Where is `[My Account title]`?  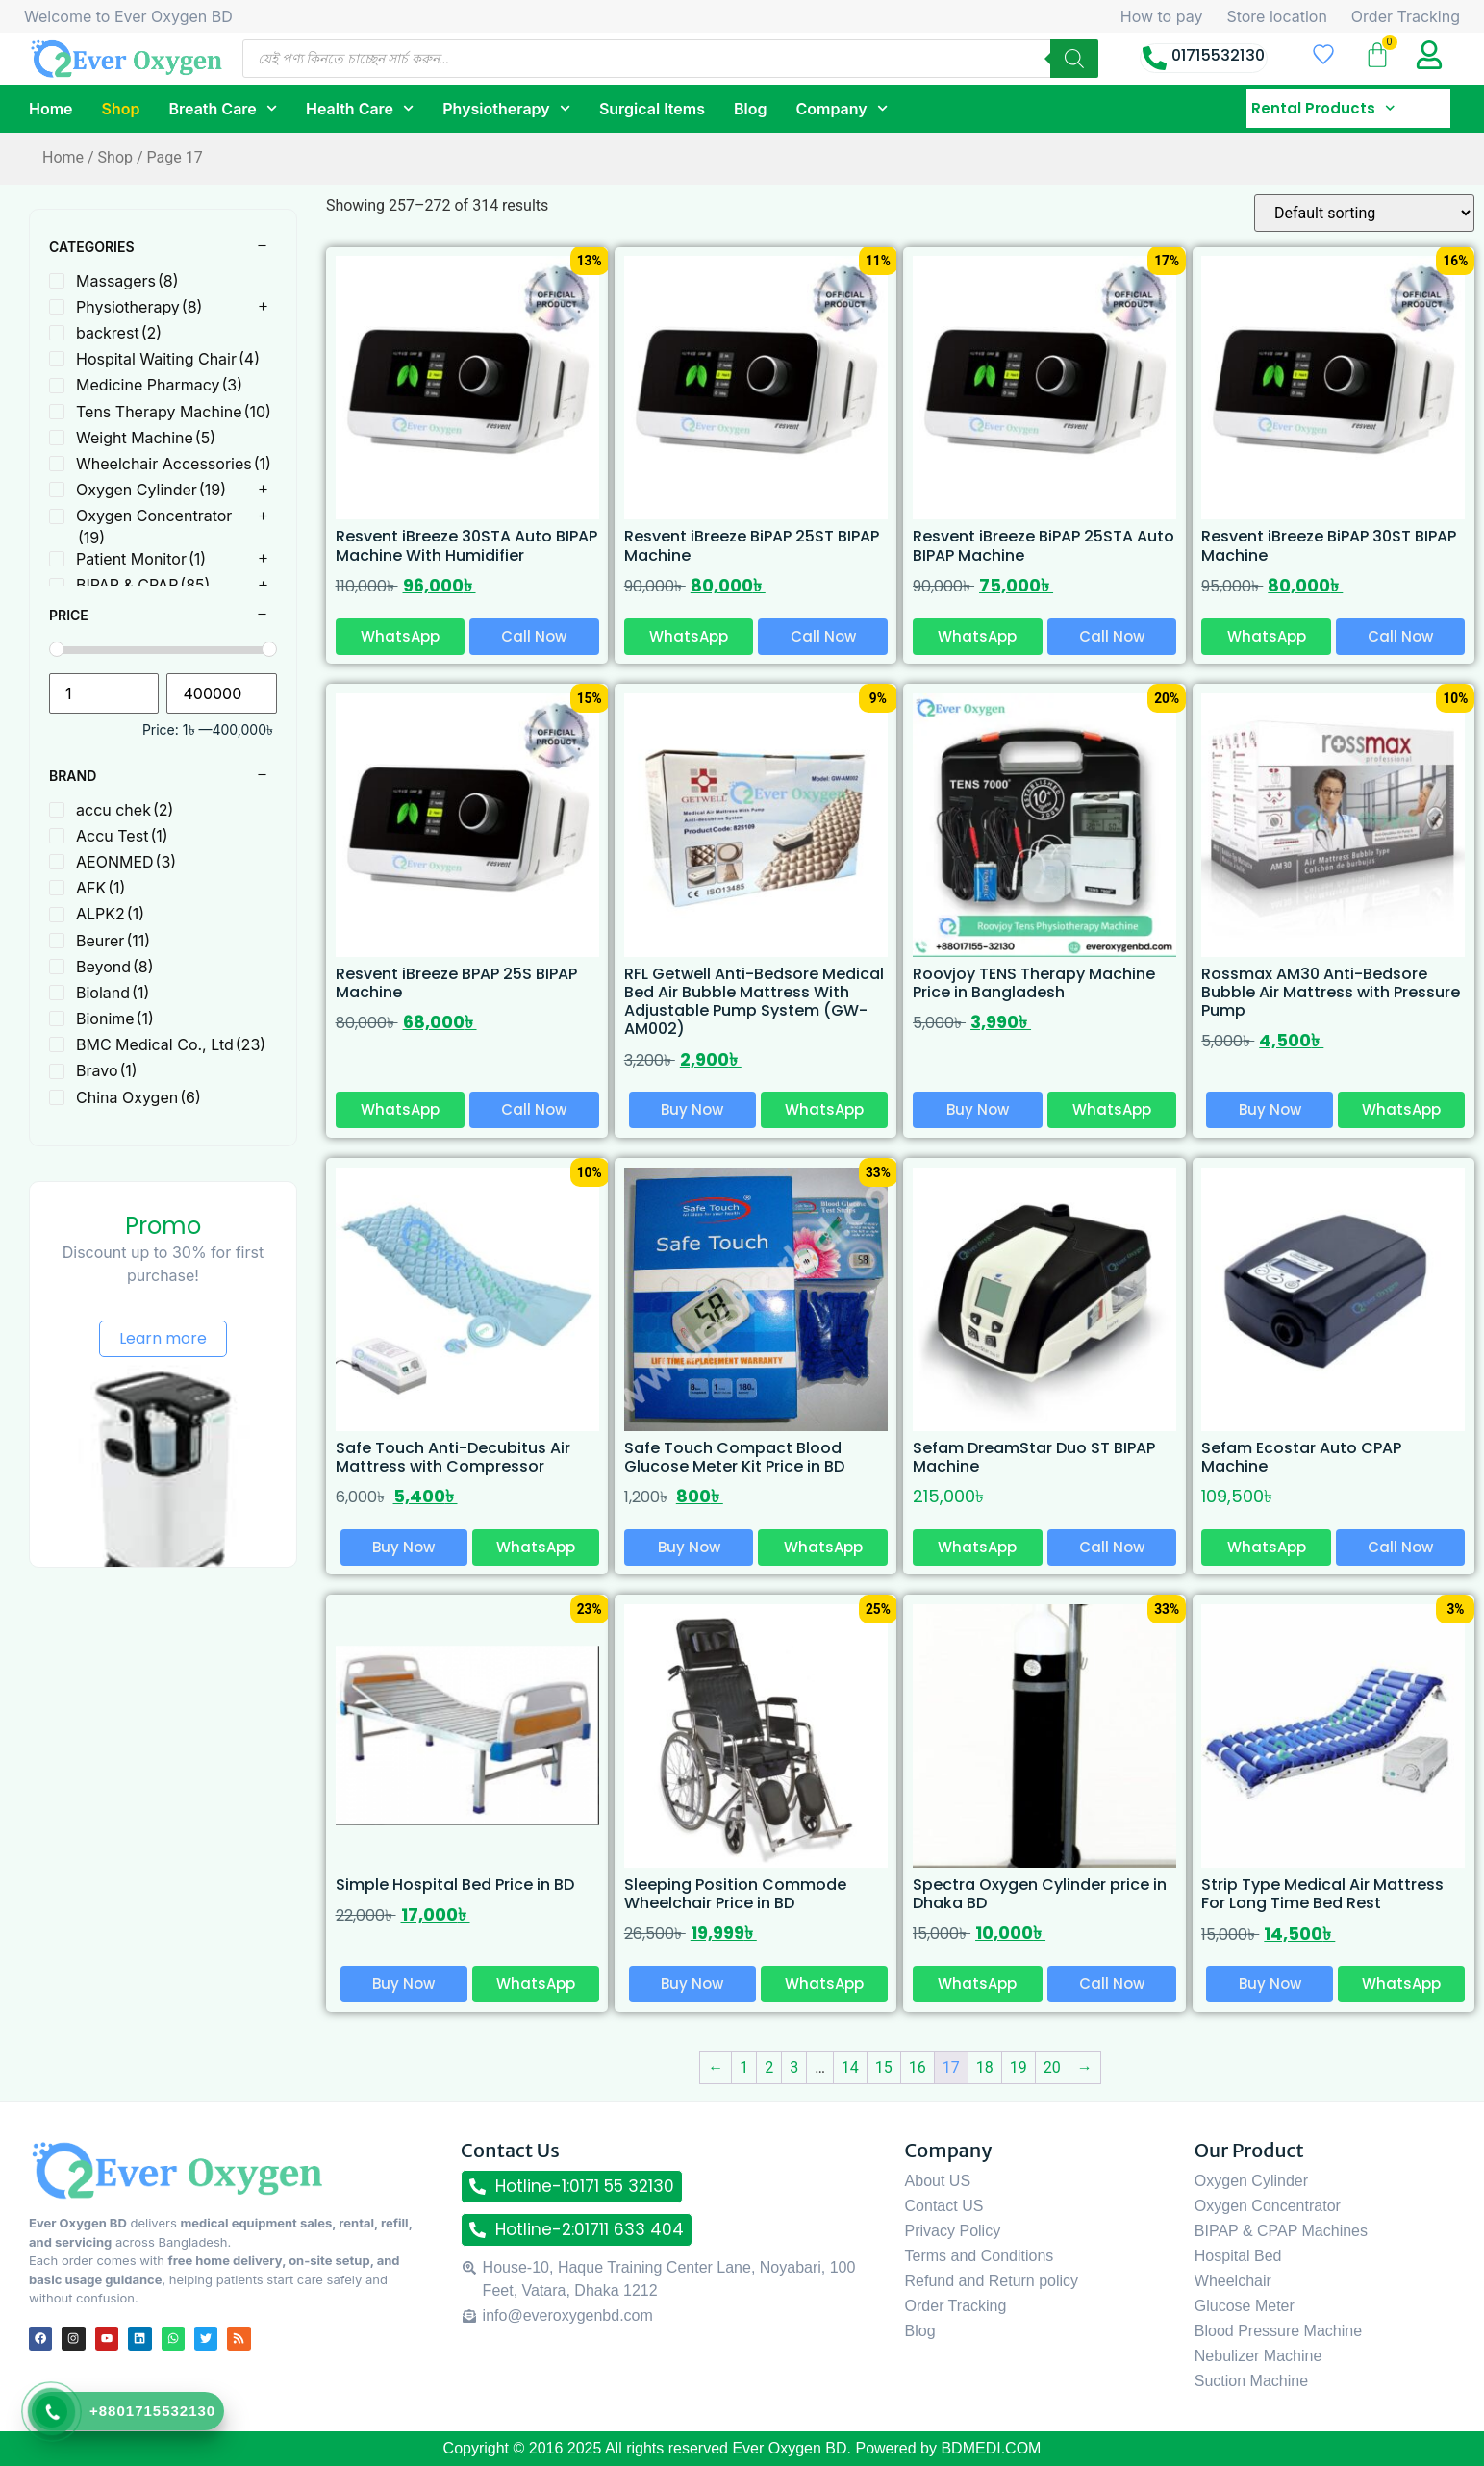 [My Account title] is located at coordinates (1429, 54).